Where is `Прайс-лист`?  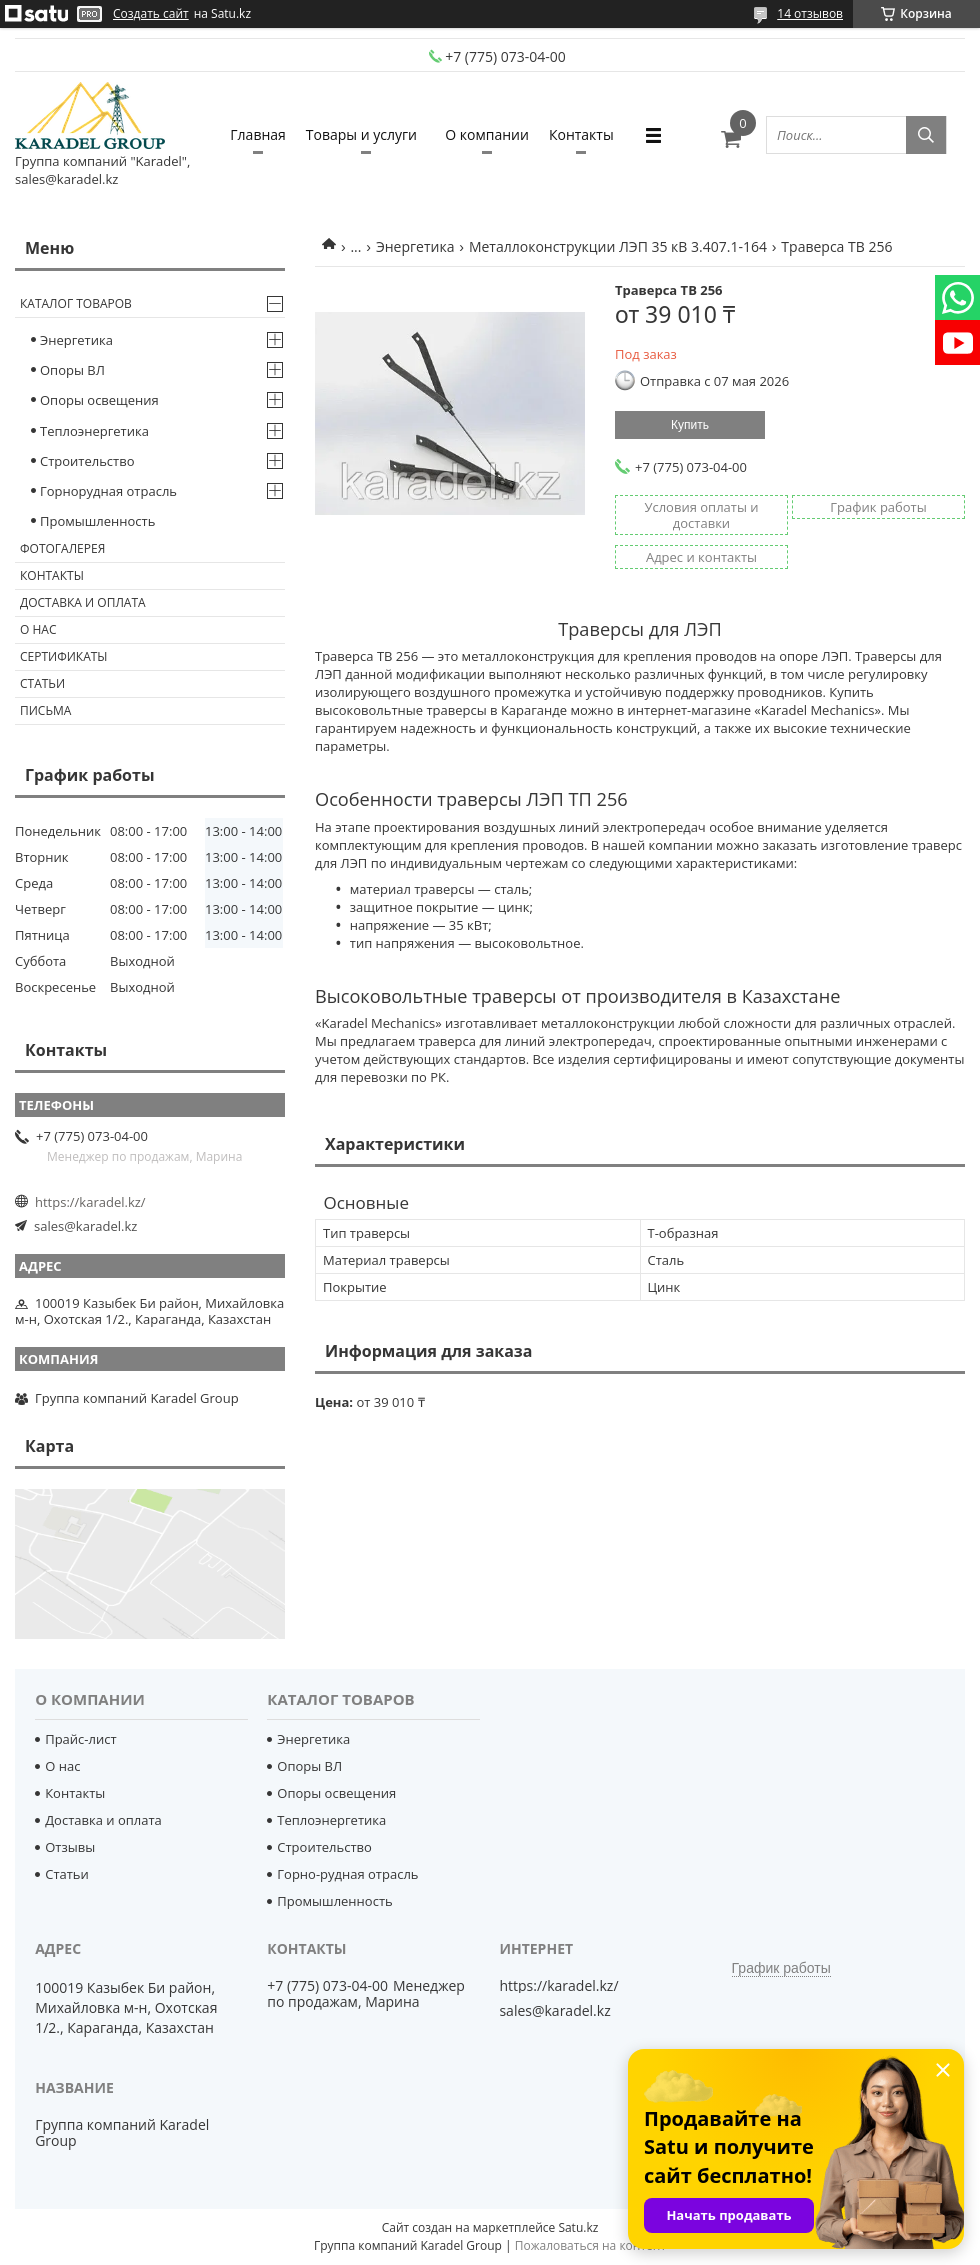 Прайс-лист is located at coordinates (80, 1739).